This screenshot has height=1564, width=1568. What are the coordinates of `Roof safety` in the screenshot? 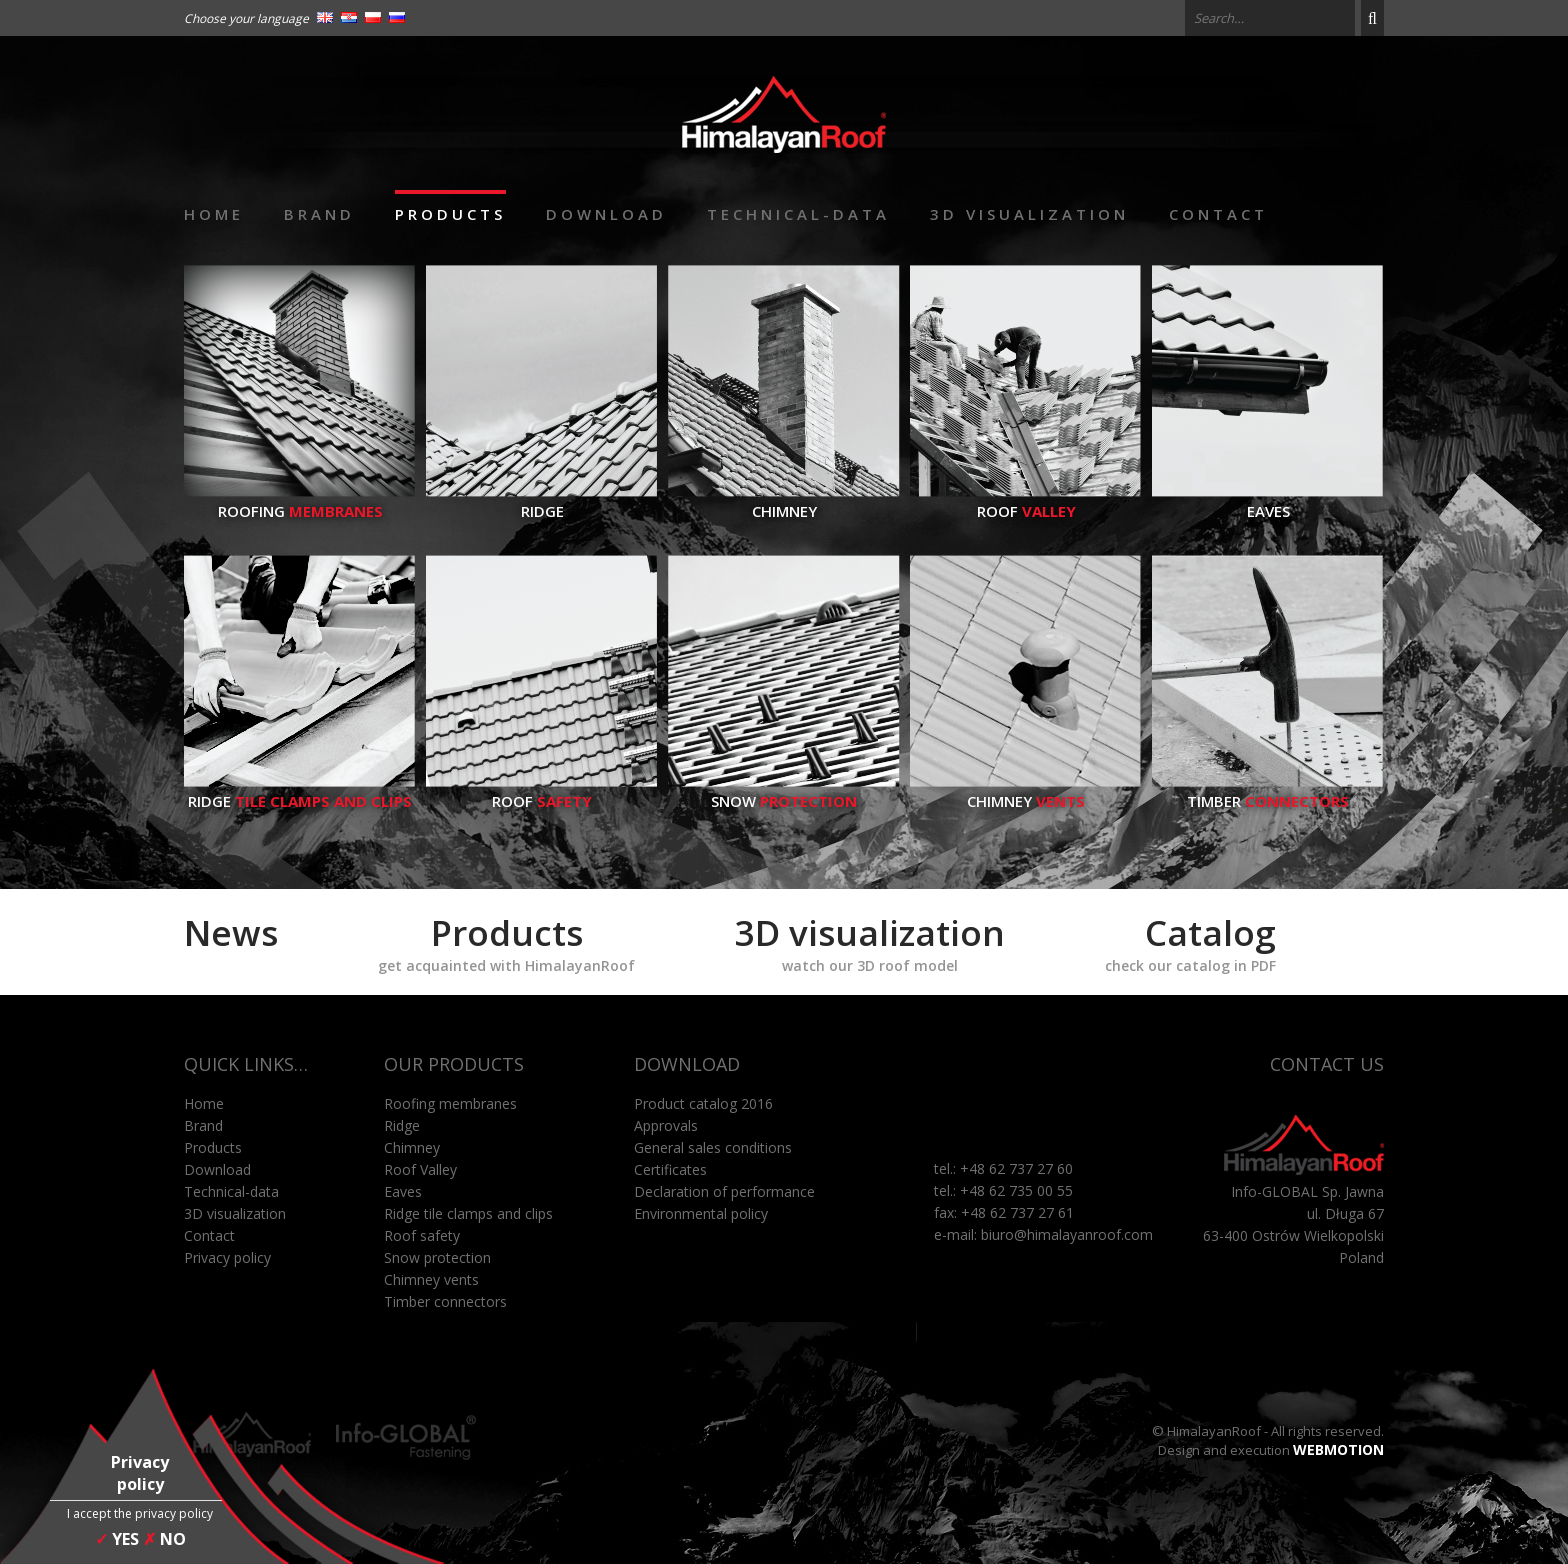 It's located at (422, 1235).